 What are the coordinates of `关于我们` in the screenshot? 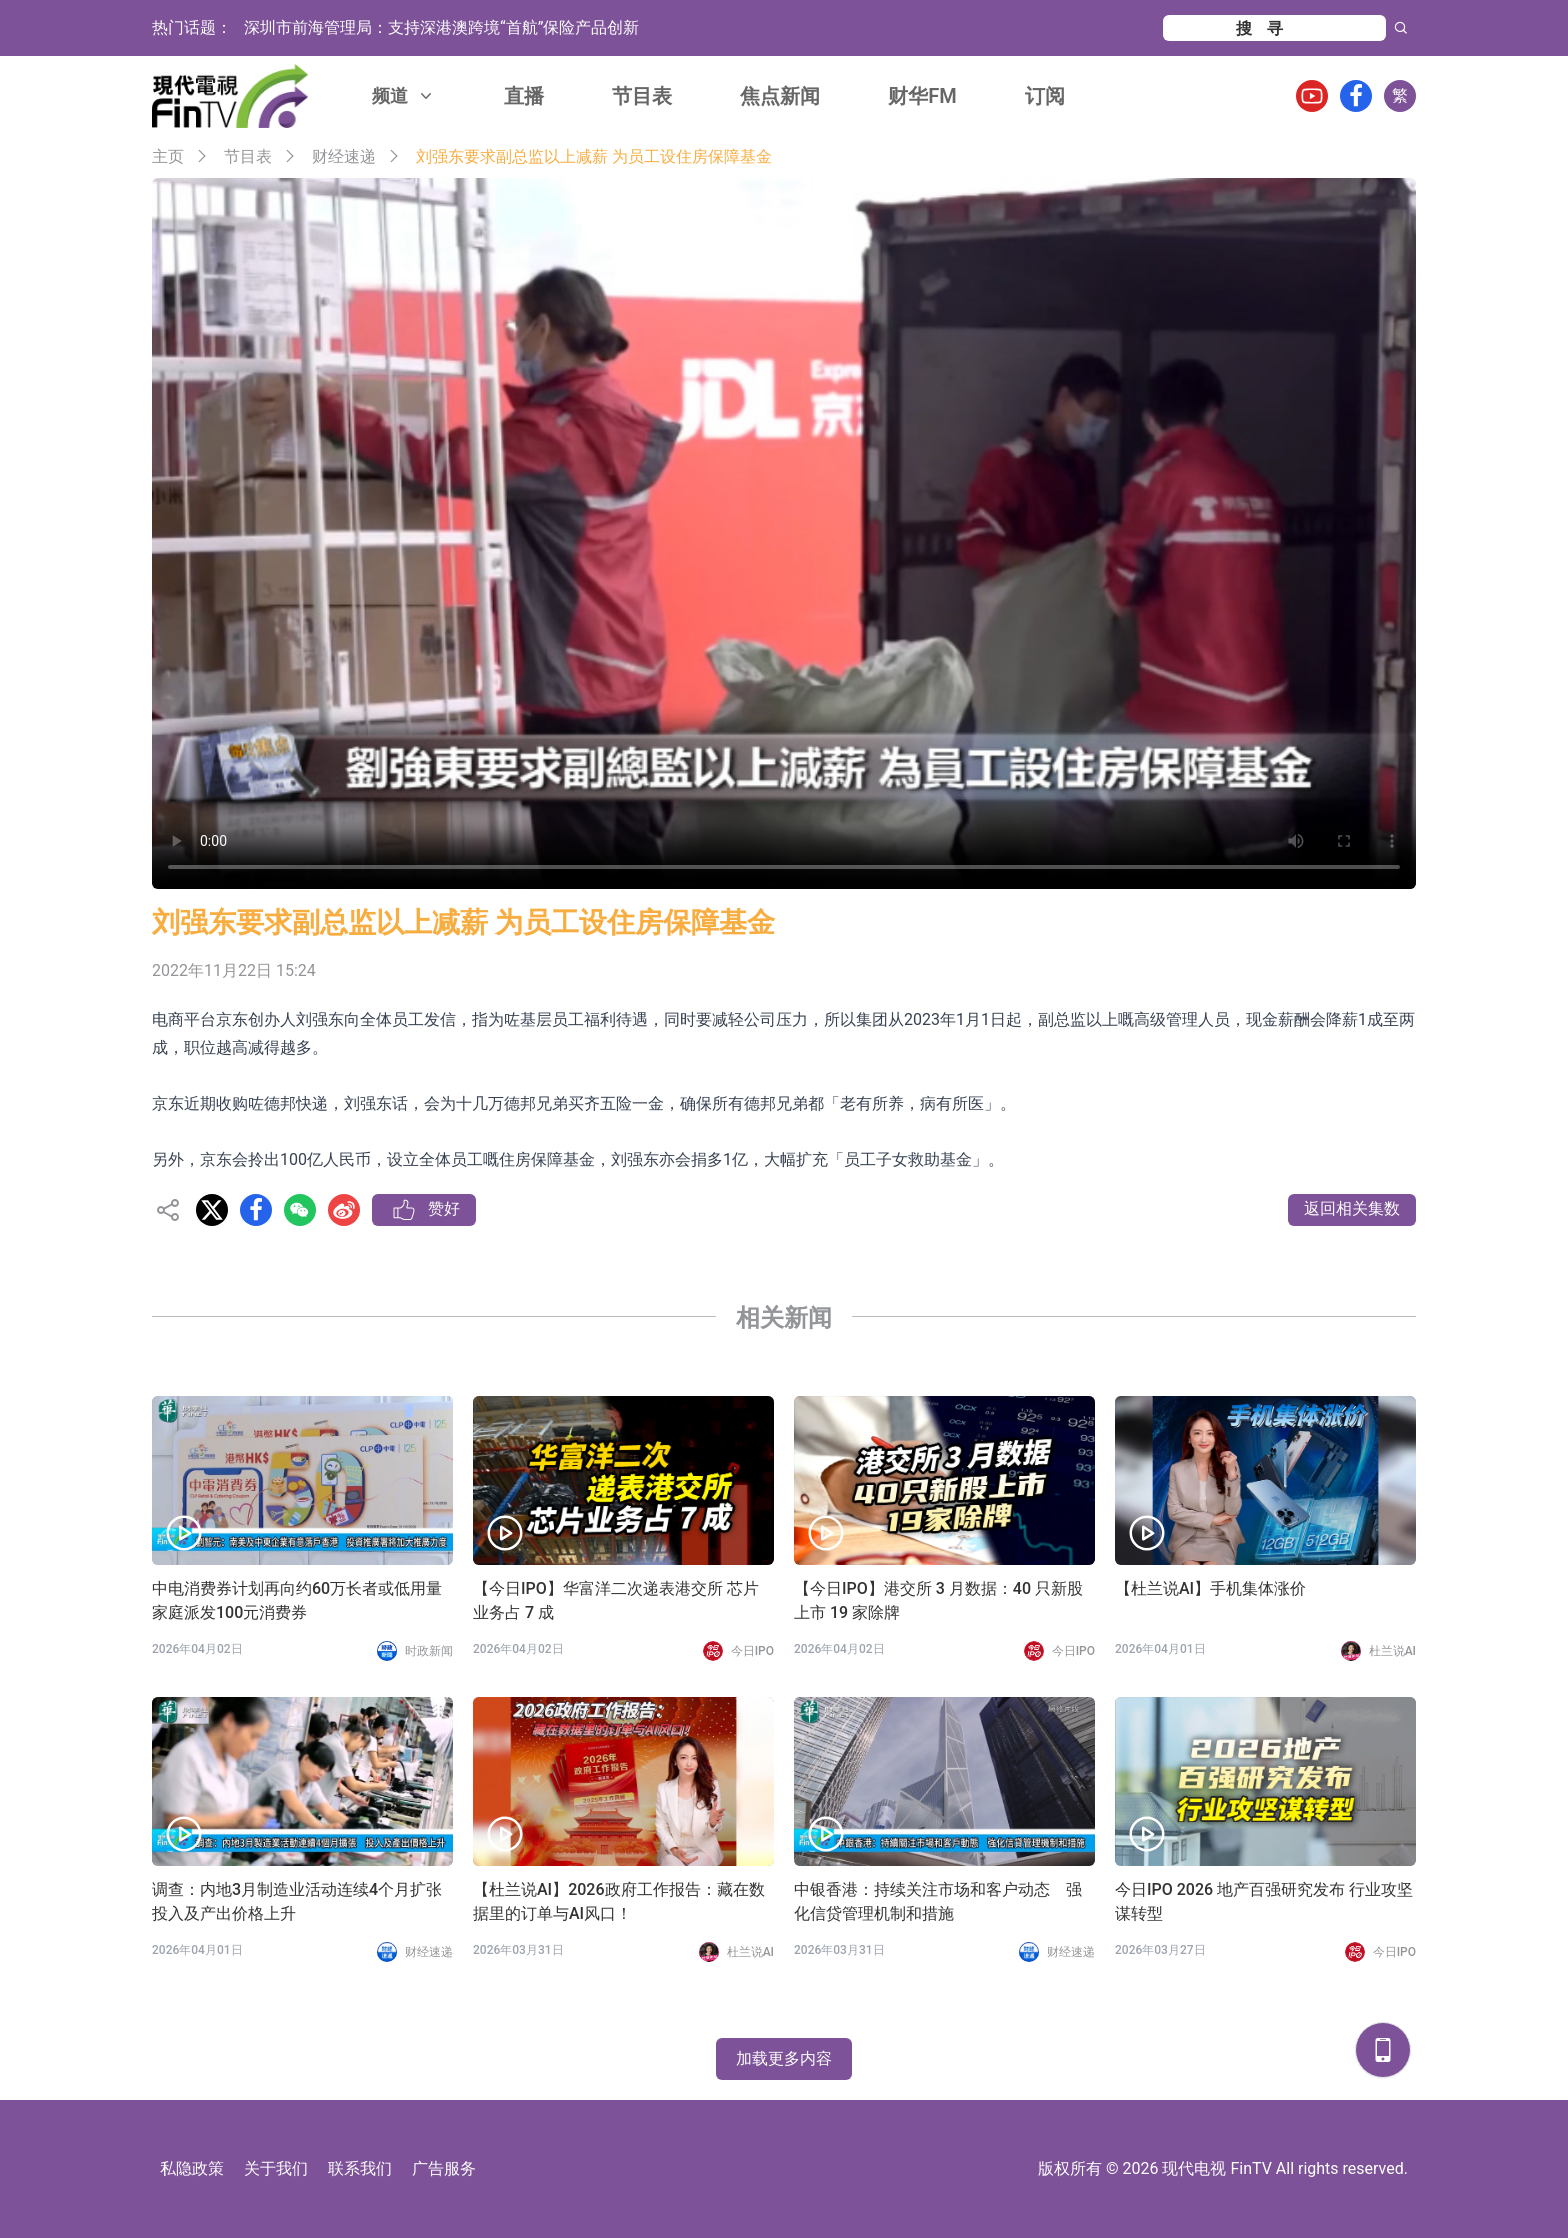 It's located at (276, 2168).